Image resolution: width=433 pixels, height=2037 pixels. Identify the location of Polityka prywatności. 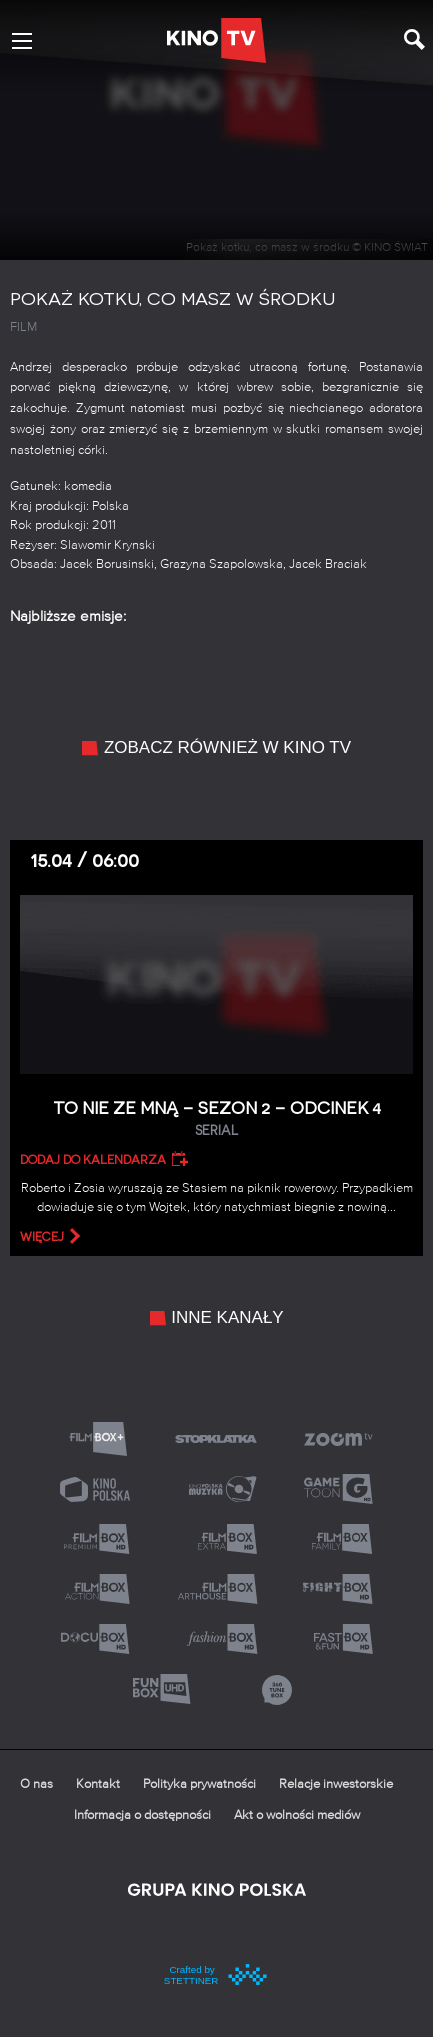
(199, 1784).